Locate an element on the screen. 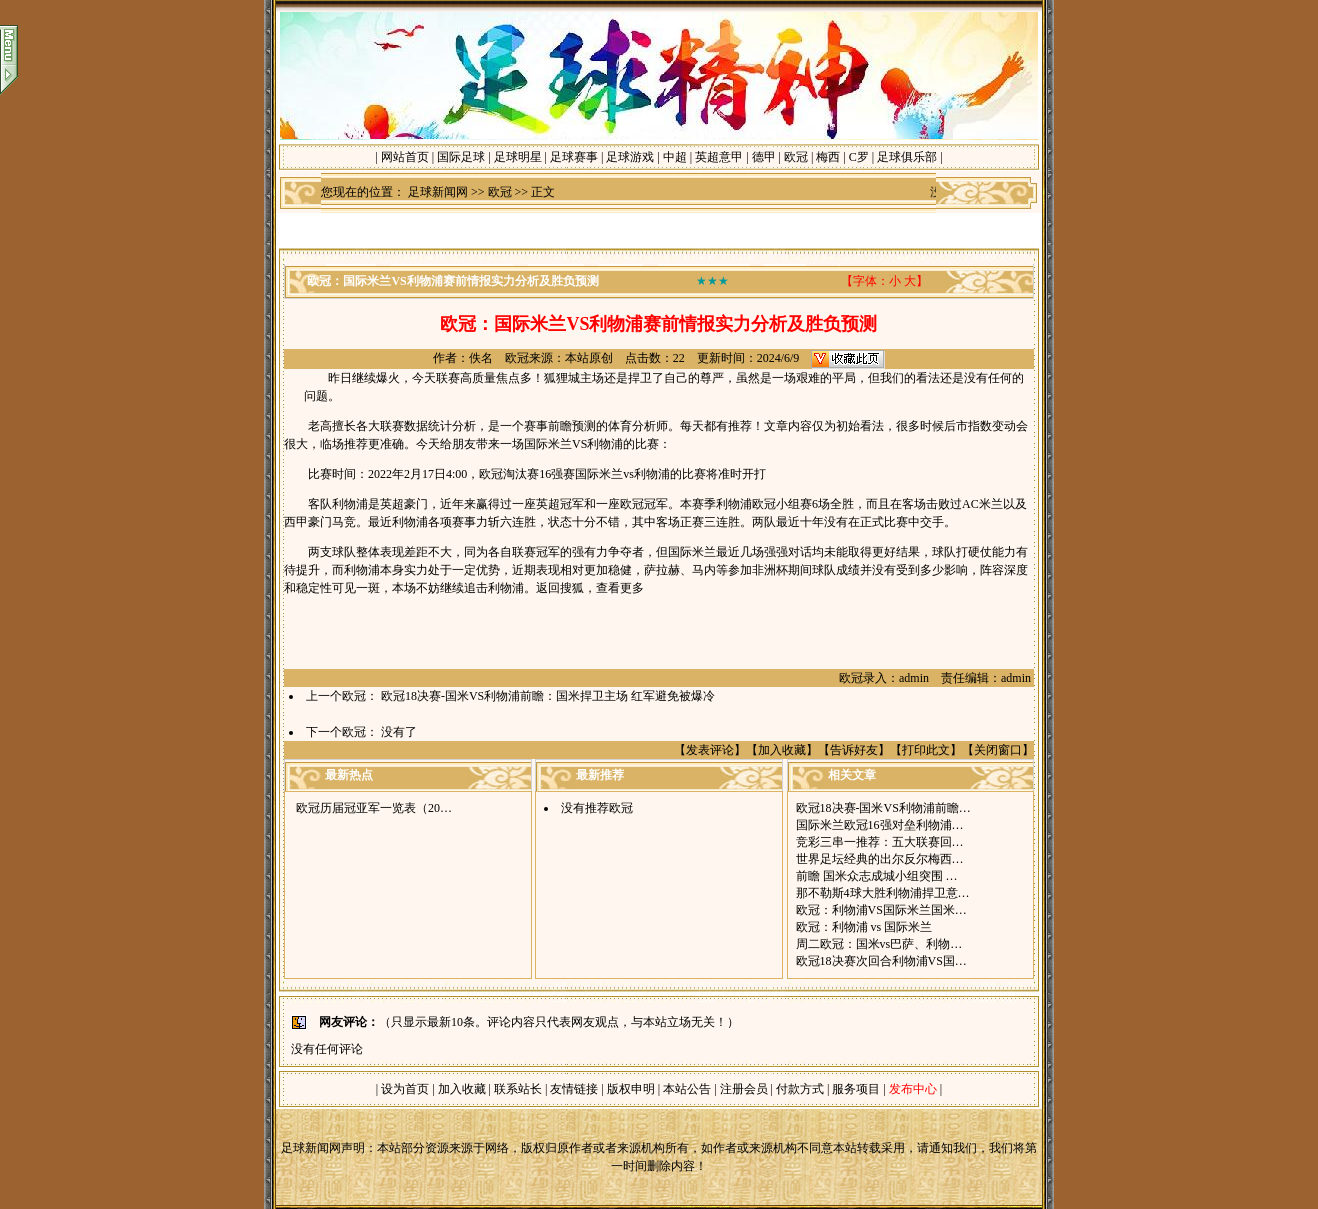 The height and width of the screenshot is (1209, 1318). 足球俱乐部 is located at coordinates (907, 157).